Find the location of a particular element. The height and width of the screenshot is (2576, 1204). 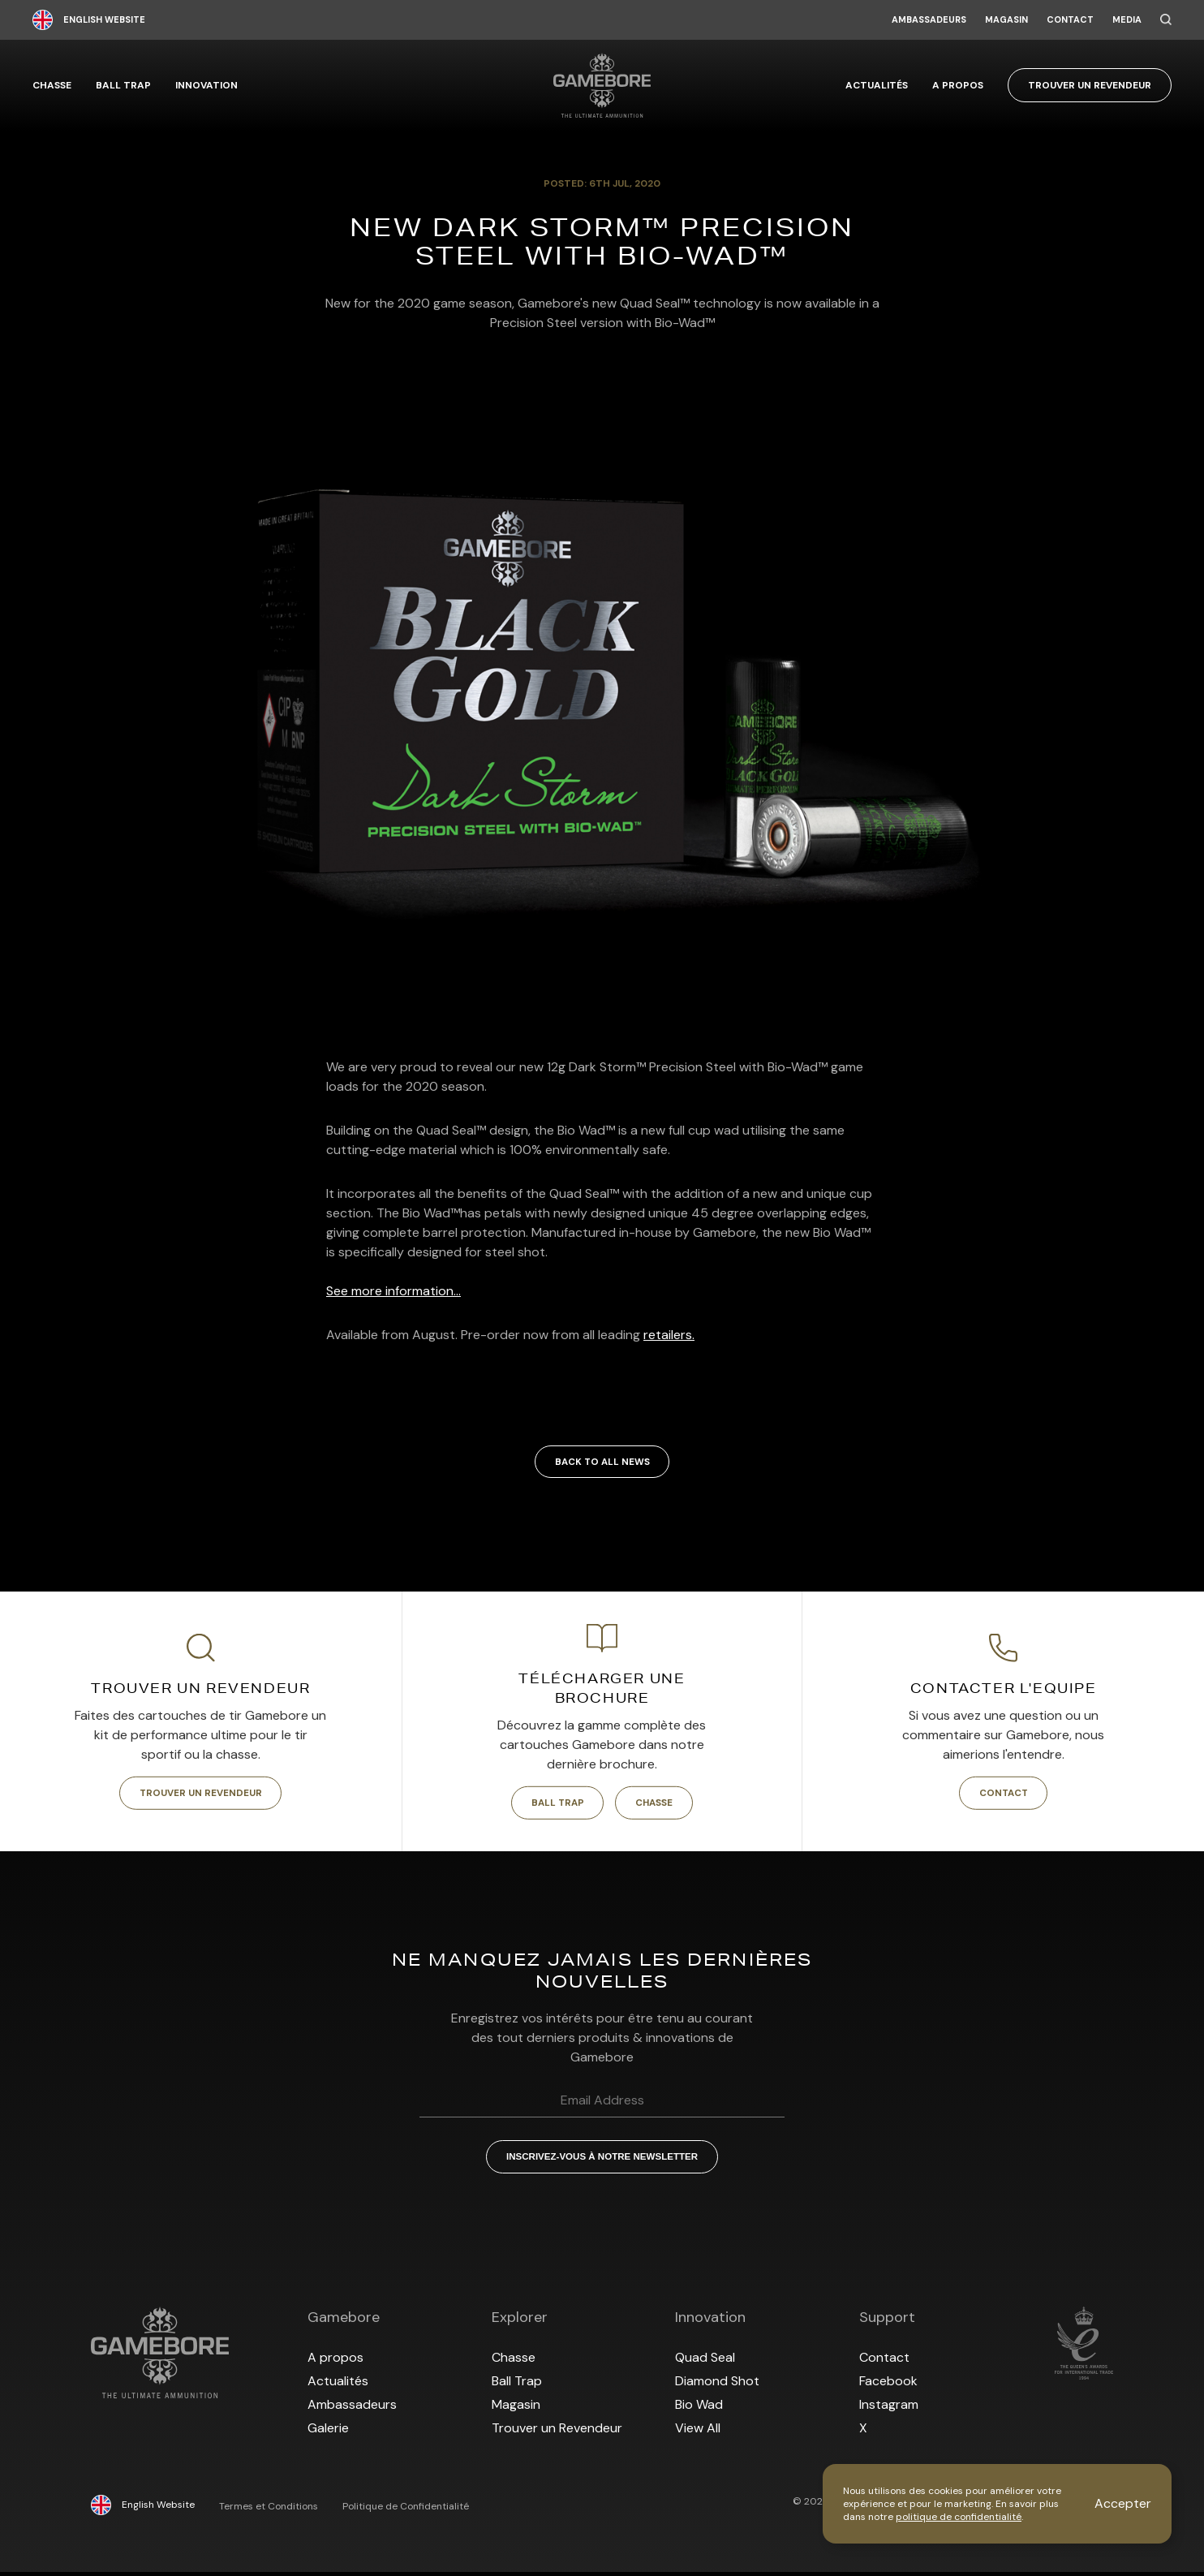

retailers. is located at coordinates (668, 1334).